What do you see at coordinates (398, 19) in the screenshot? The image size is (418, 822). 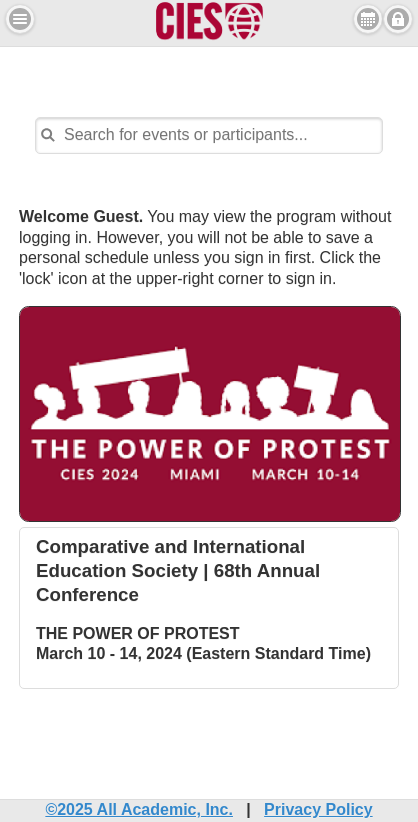 I see `Sign in [button]` at bounding box center [398, 19].